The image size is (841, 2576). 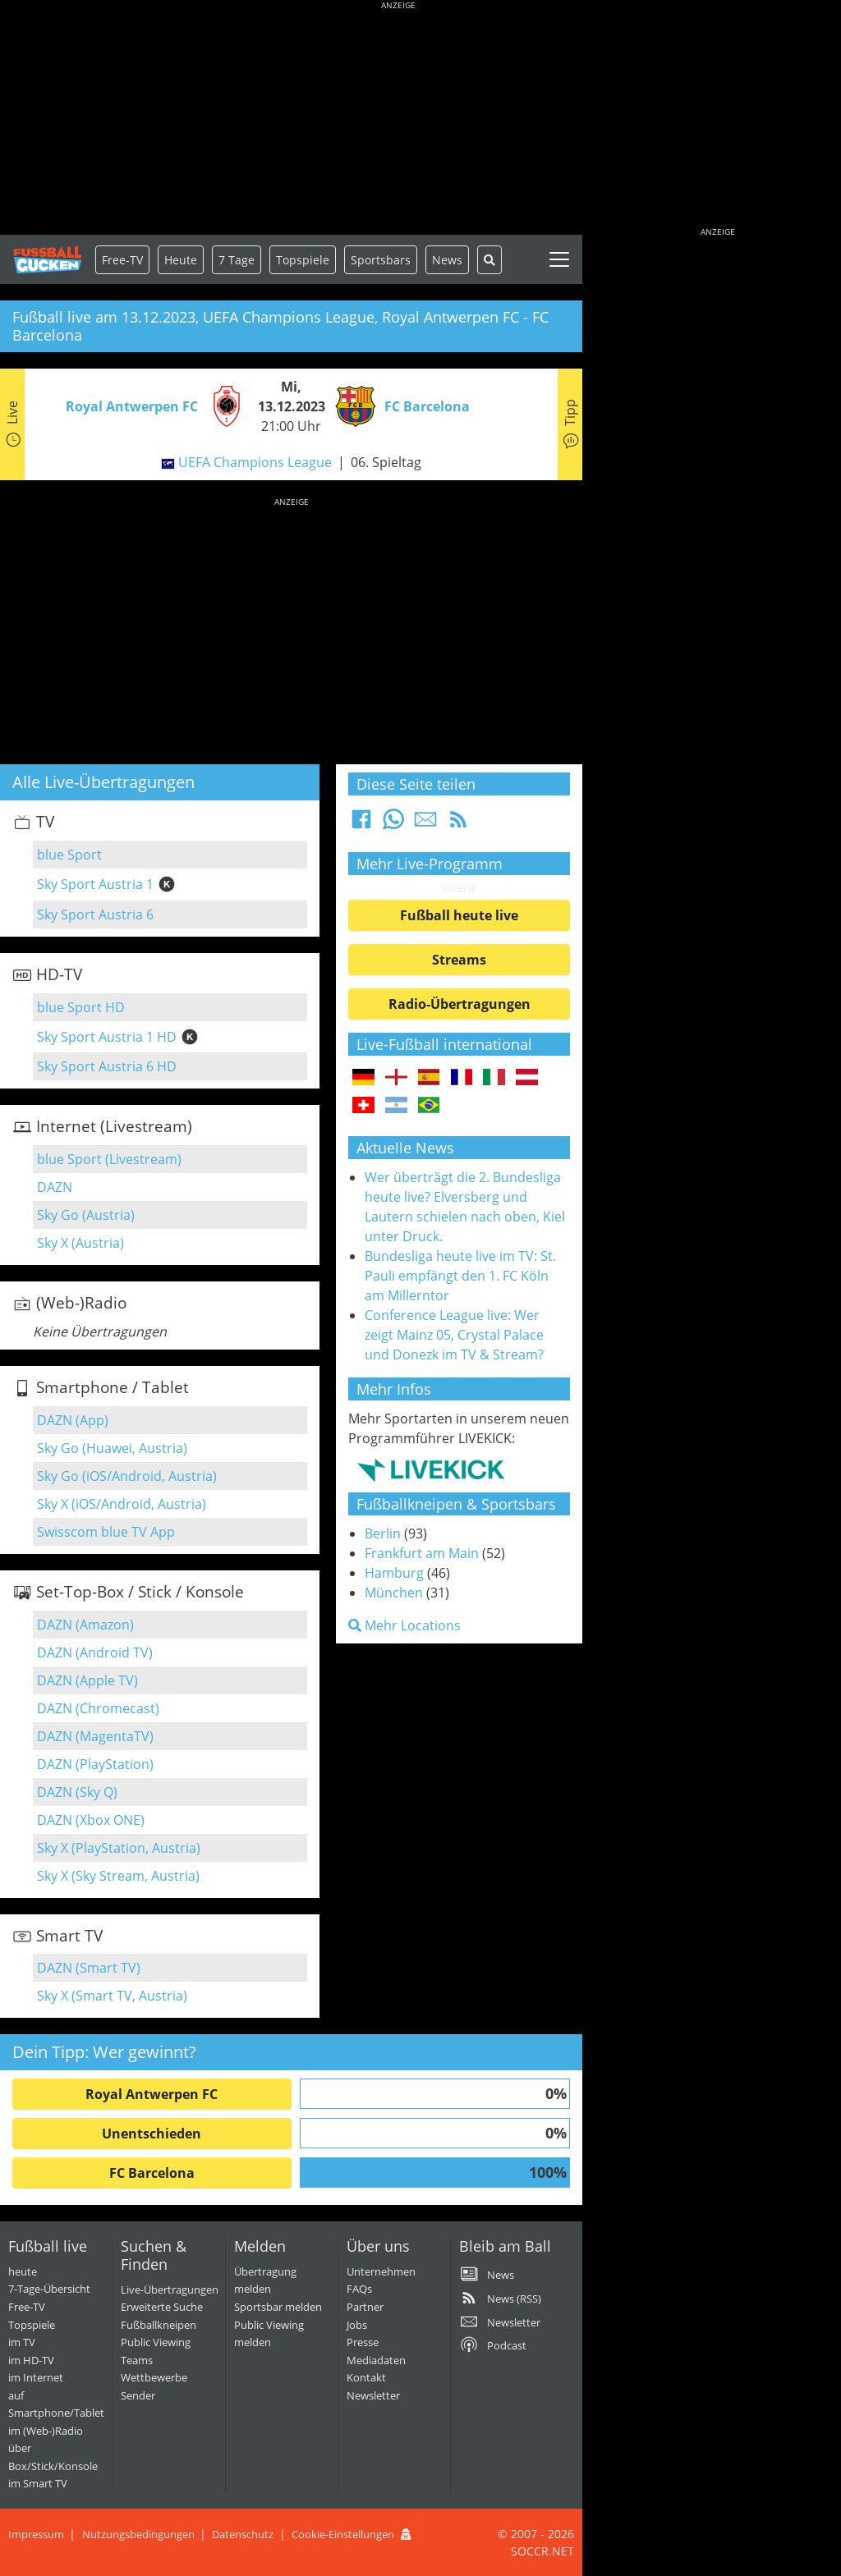 What do you see at coordinates (357, 2324) in the screenshot?
I see `Jobs` at bounding box center [357, 2324].